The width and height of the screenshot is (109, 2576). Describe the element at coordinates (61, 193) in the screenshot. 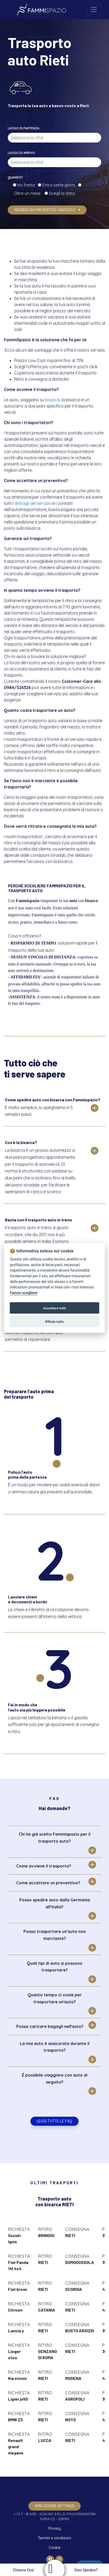

I see `Scegli la data` at that location.